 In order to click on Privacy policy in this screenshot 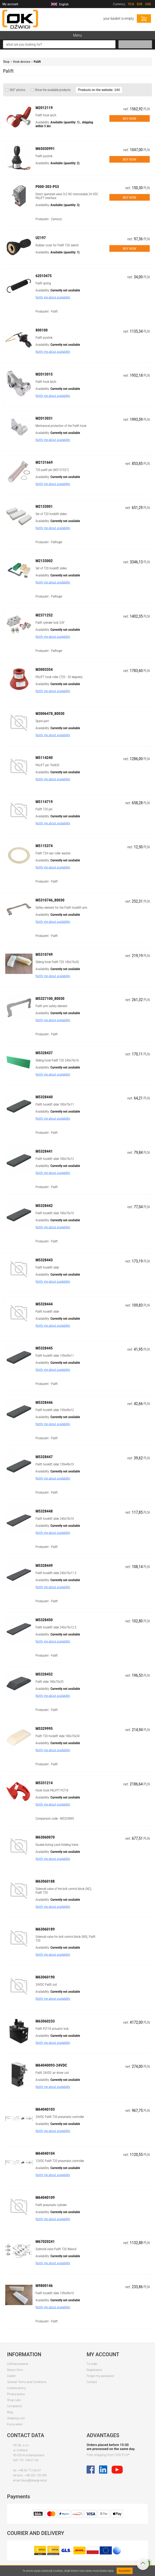, I will do `click(16, 2394)`.